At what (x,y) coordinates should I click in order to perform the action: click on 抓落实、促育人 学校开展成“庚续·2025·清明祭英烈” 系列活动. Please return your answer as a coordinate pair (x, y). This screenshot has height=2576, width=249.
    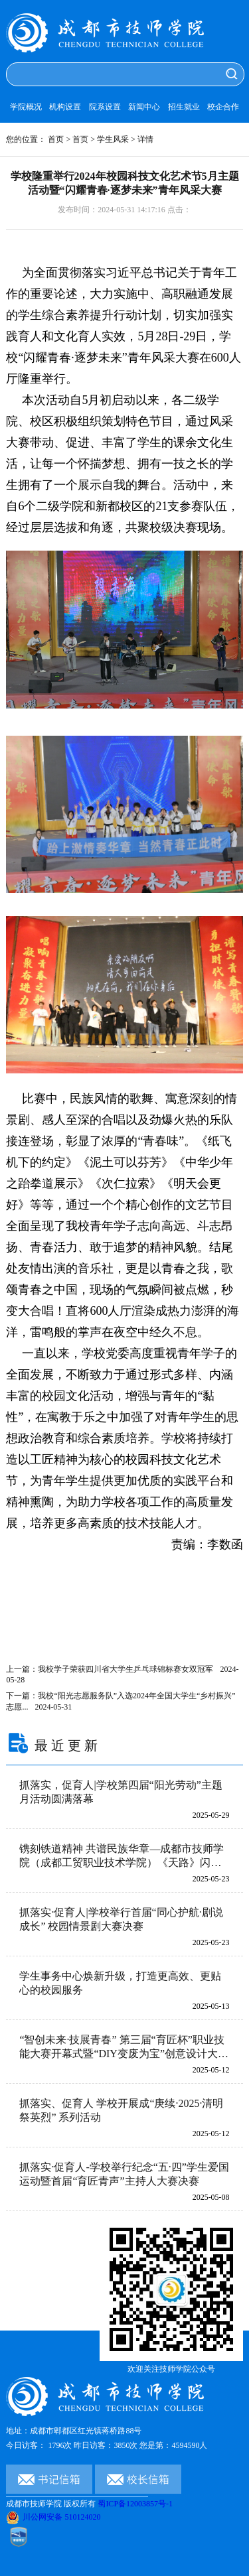
    Looking at the image, I should click on (121, 2110).